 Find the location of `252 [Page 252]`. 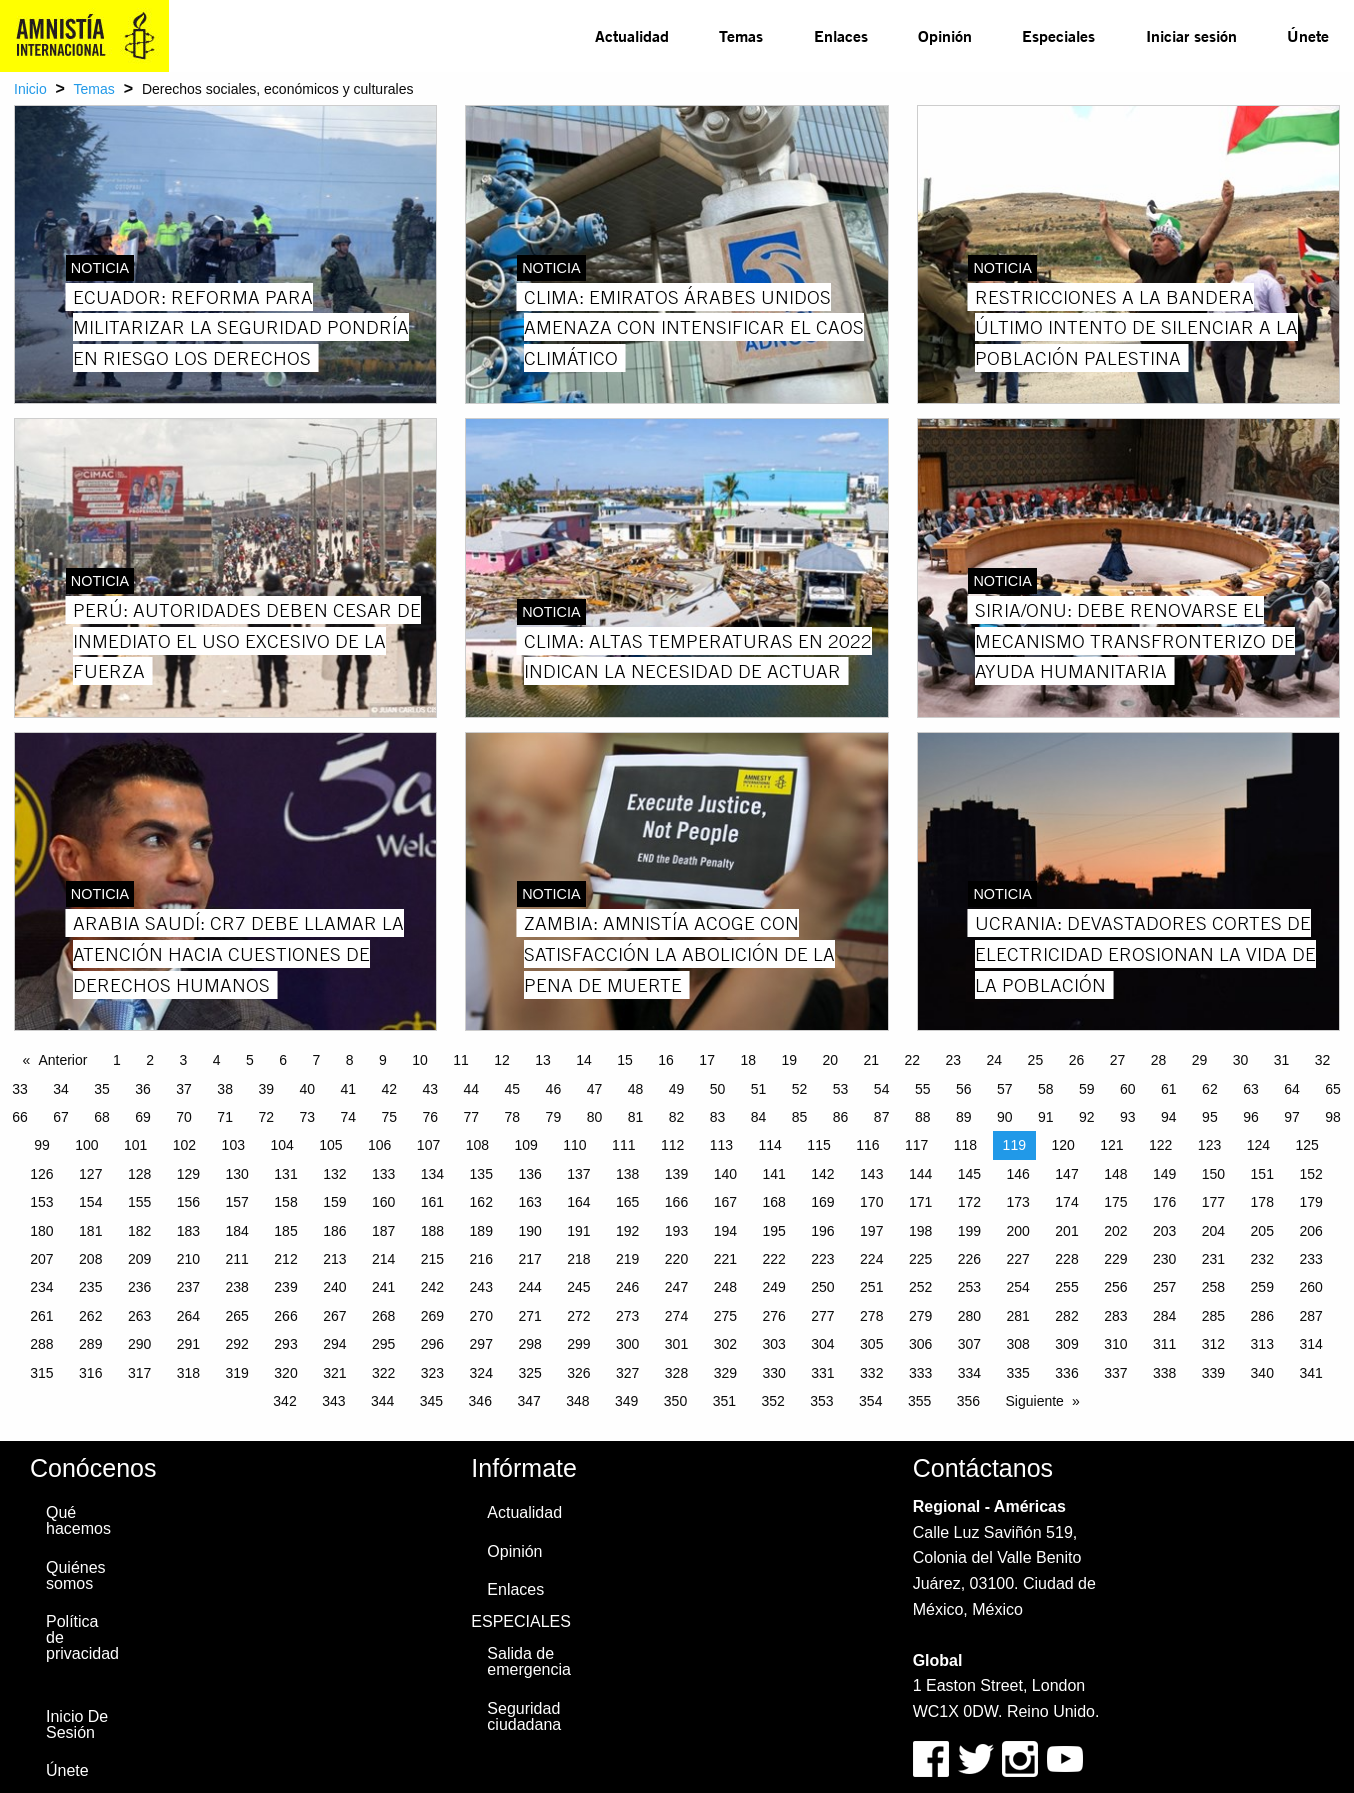

252 [Page 252] is located at coordinates (920, 1287).